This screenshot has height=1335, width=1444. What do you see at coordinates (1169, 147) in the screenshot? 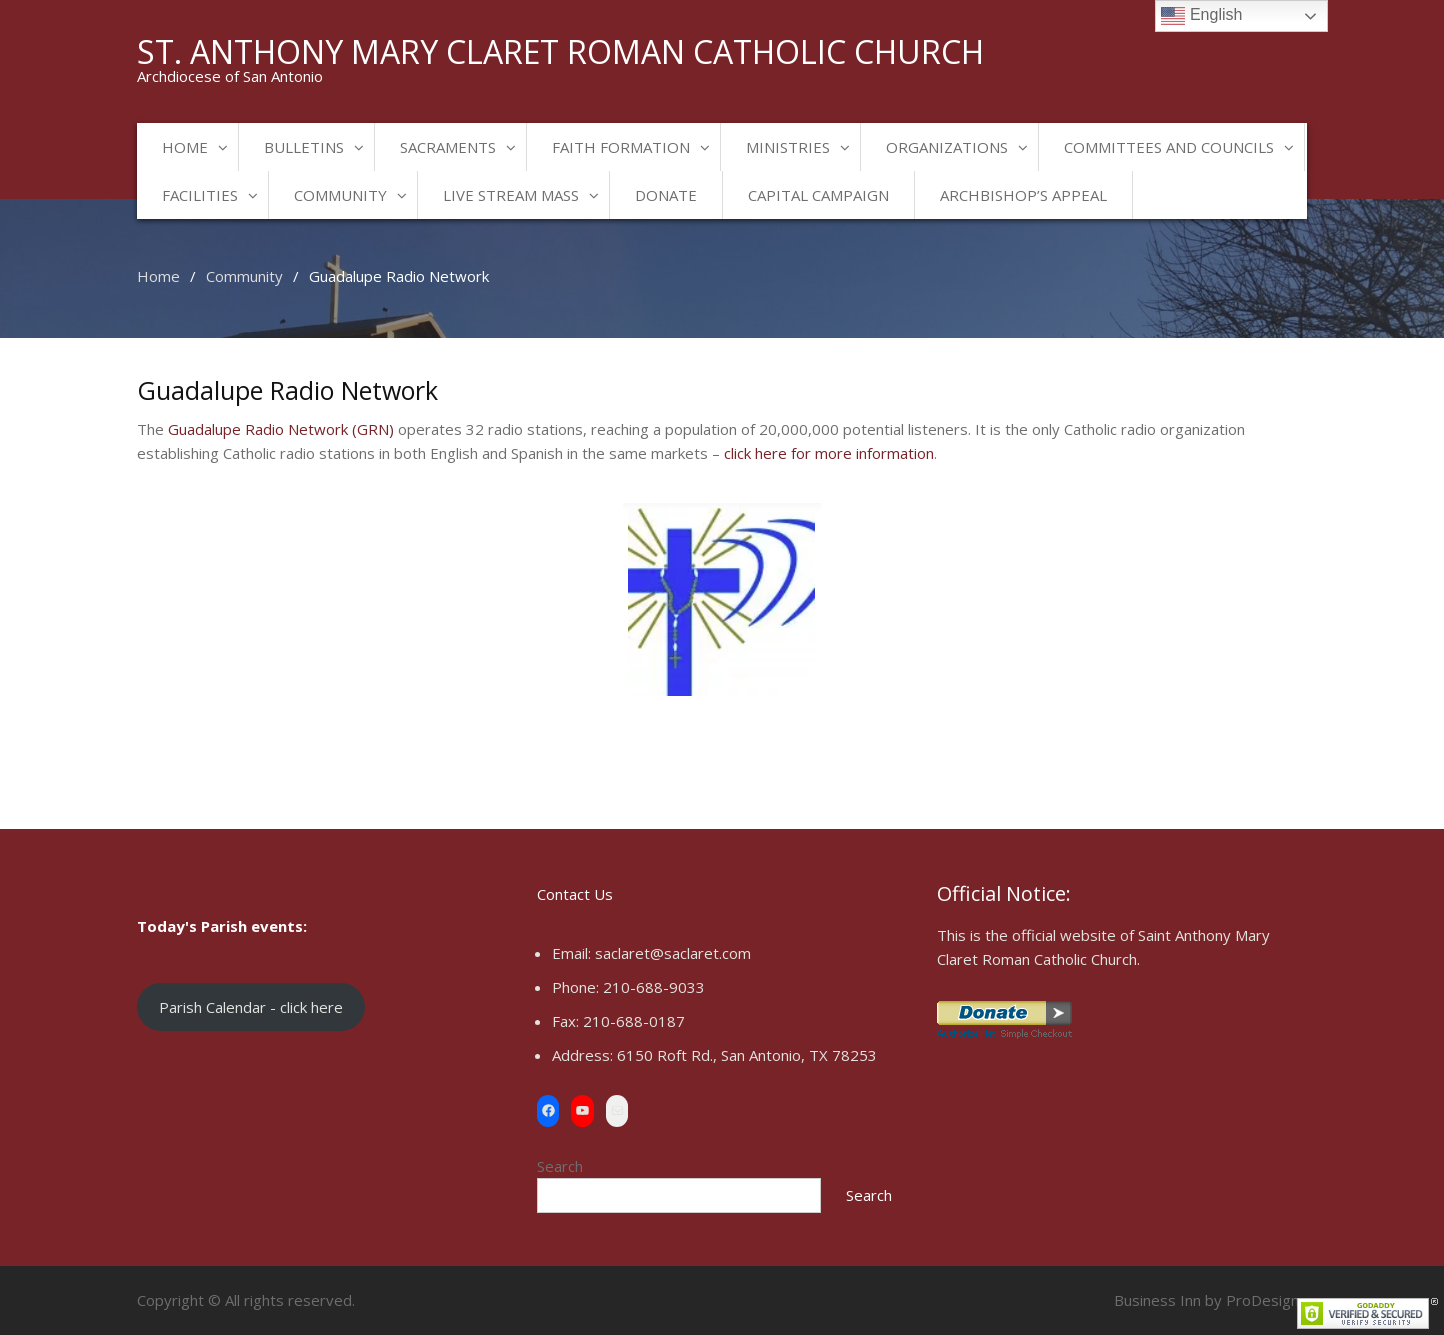
I see `Committees and Councils` at bounding box center [1169, 147].